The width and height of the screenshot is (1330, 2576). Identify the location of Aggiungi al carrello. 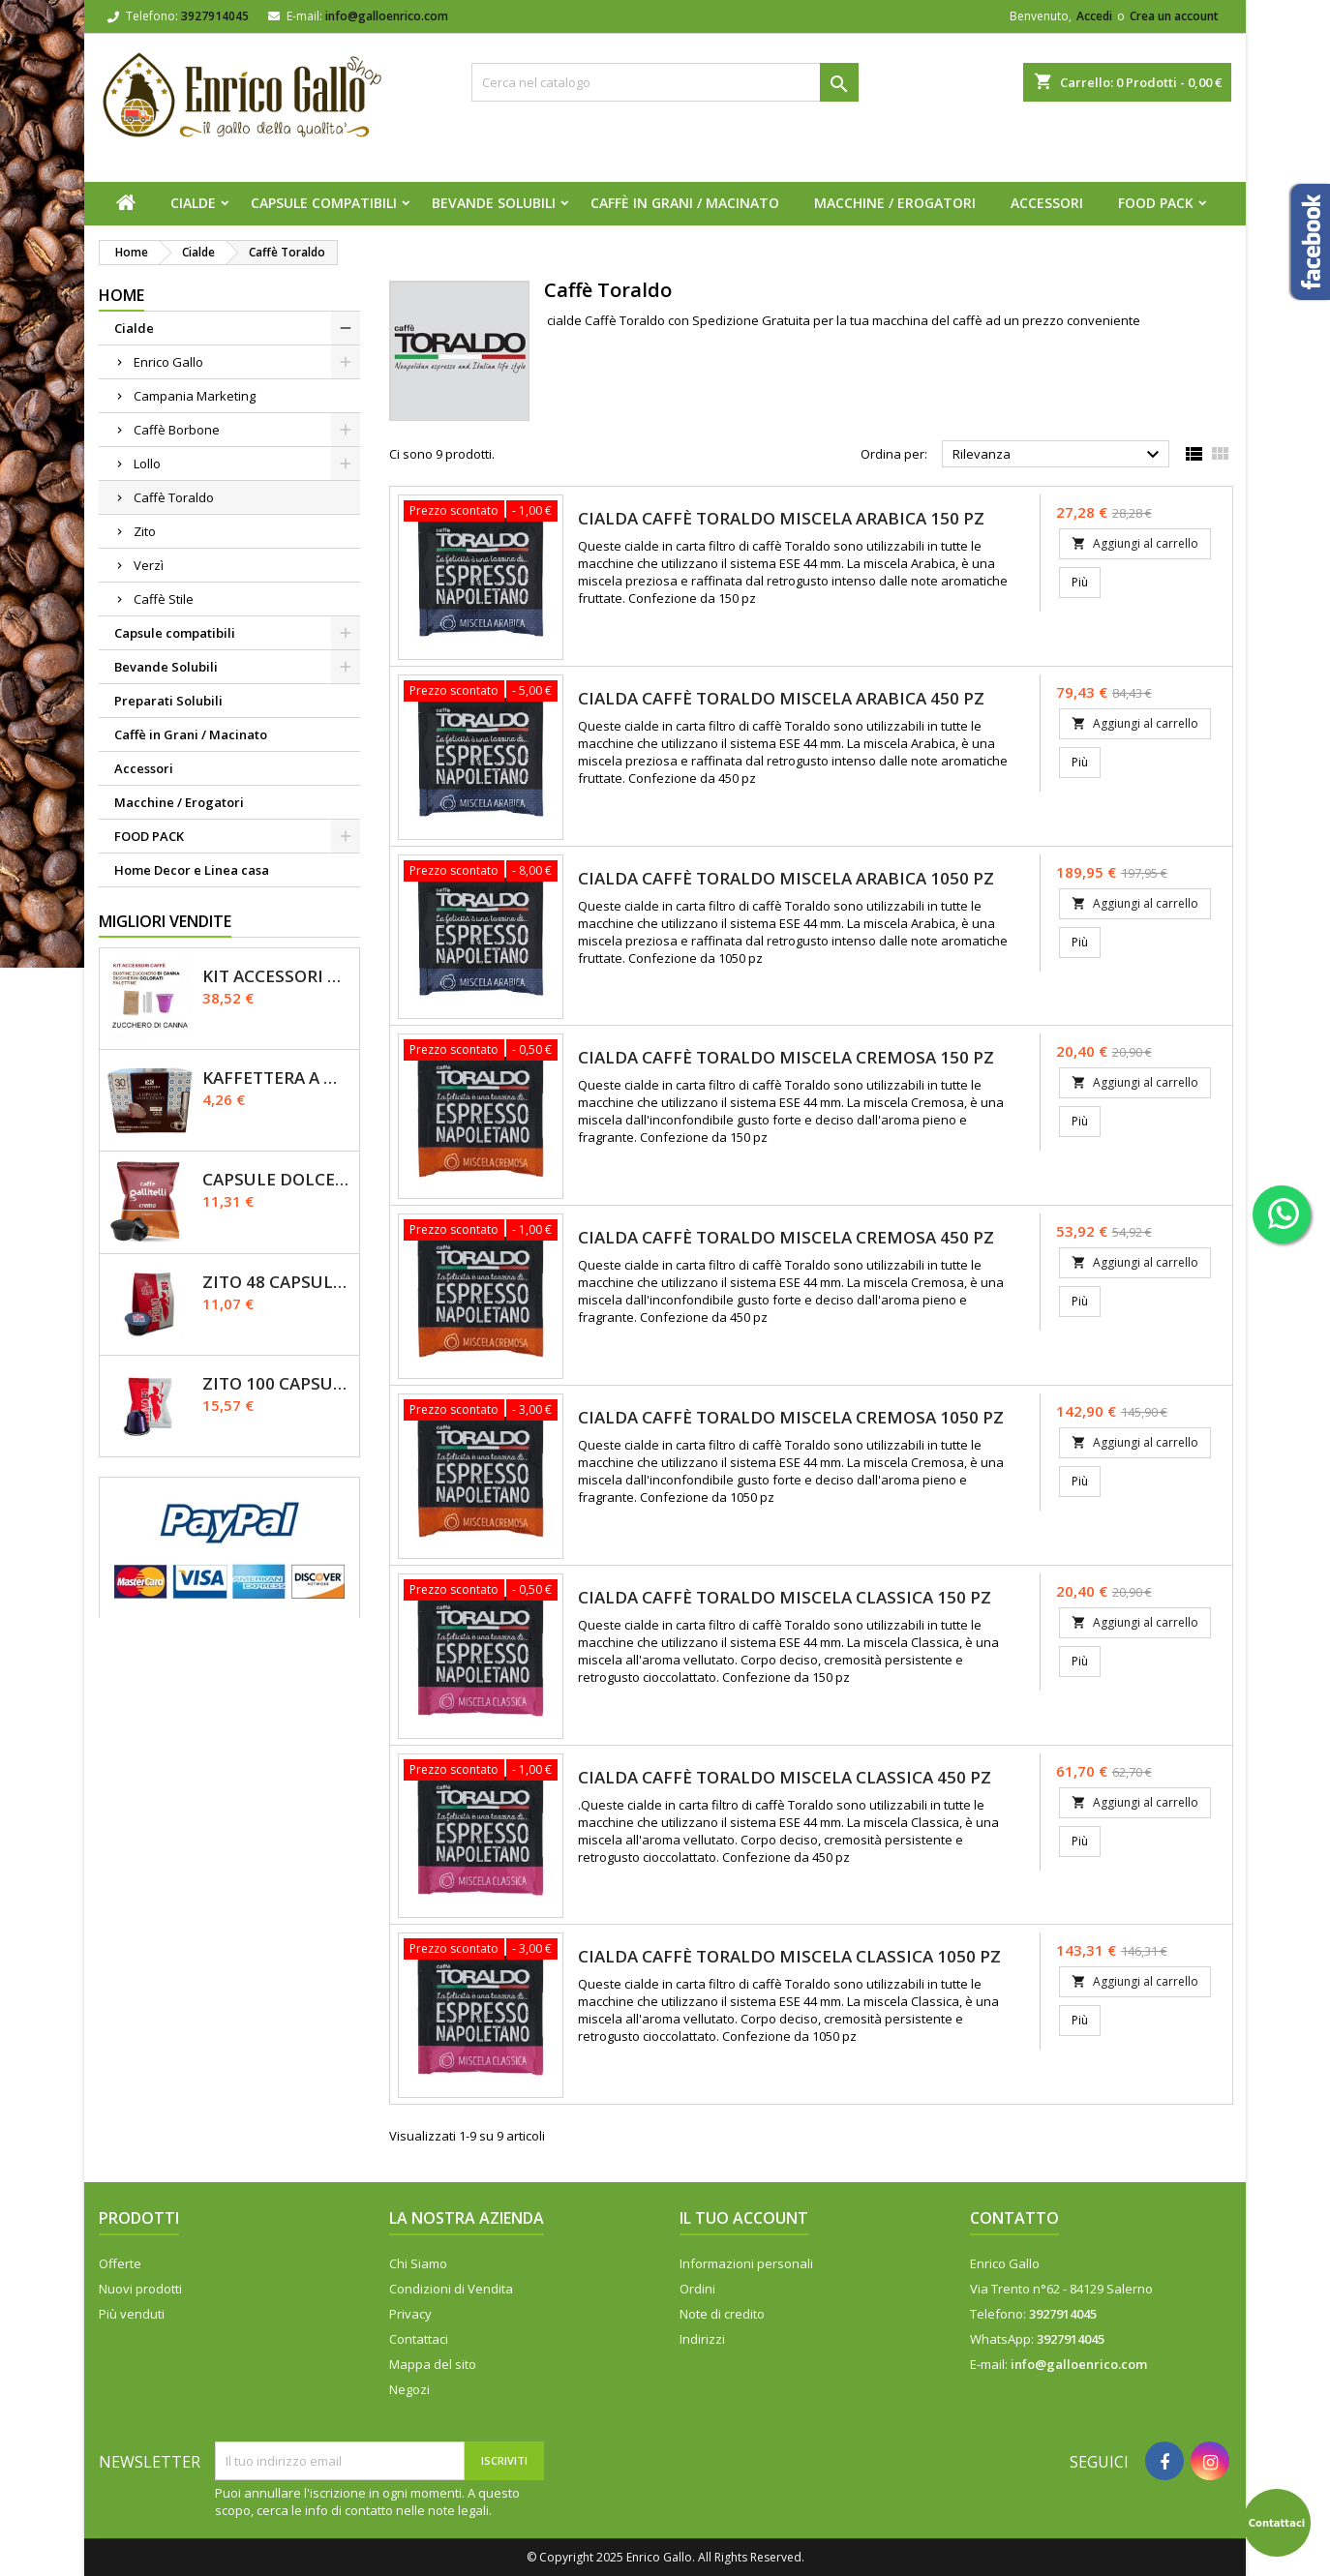
(1135, 543).